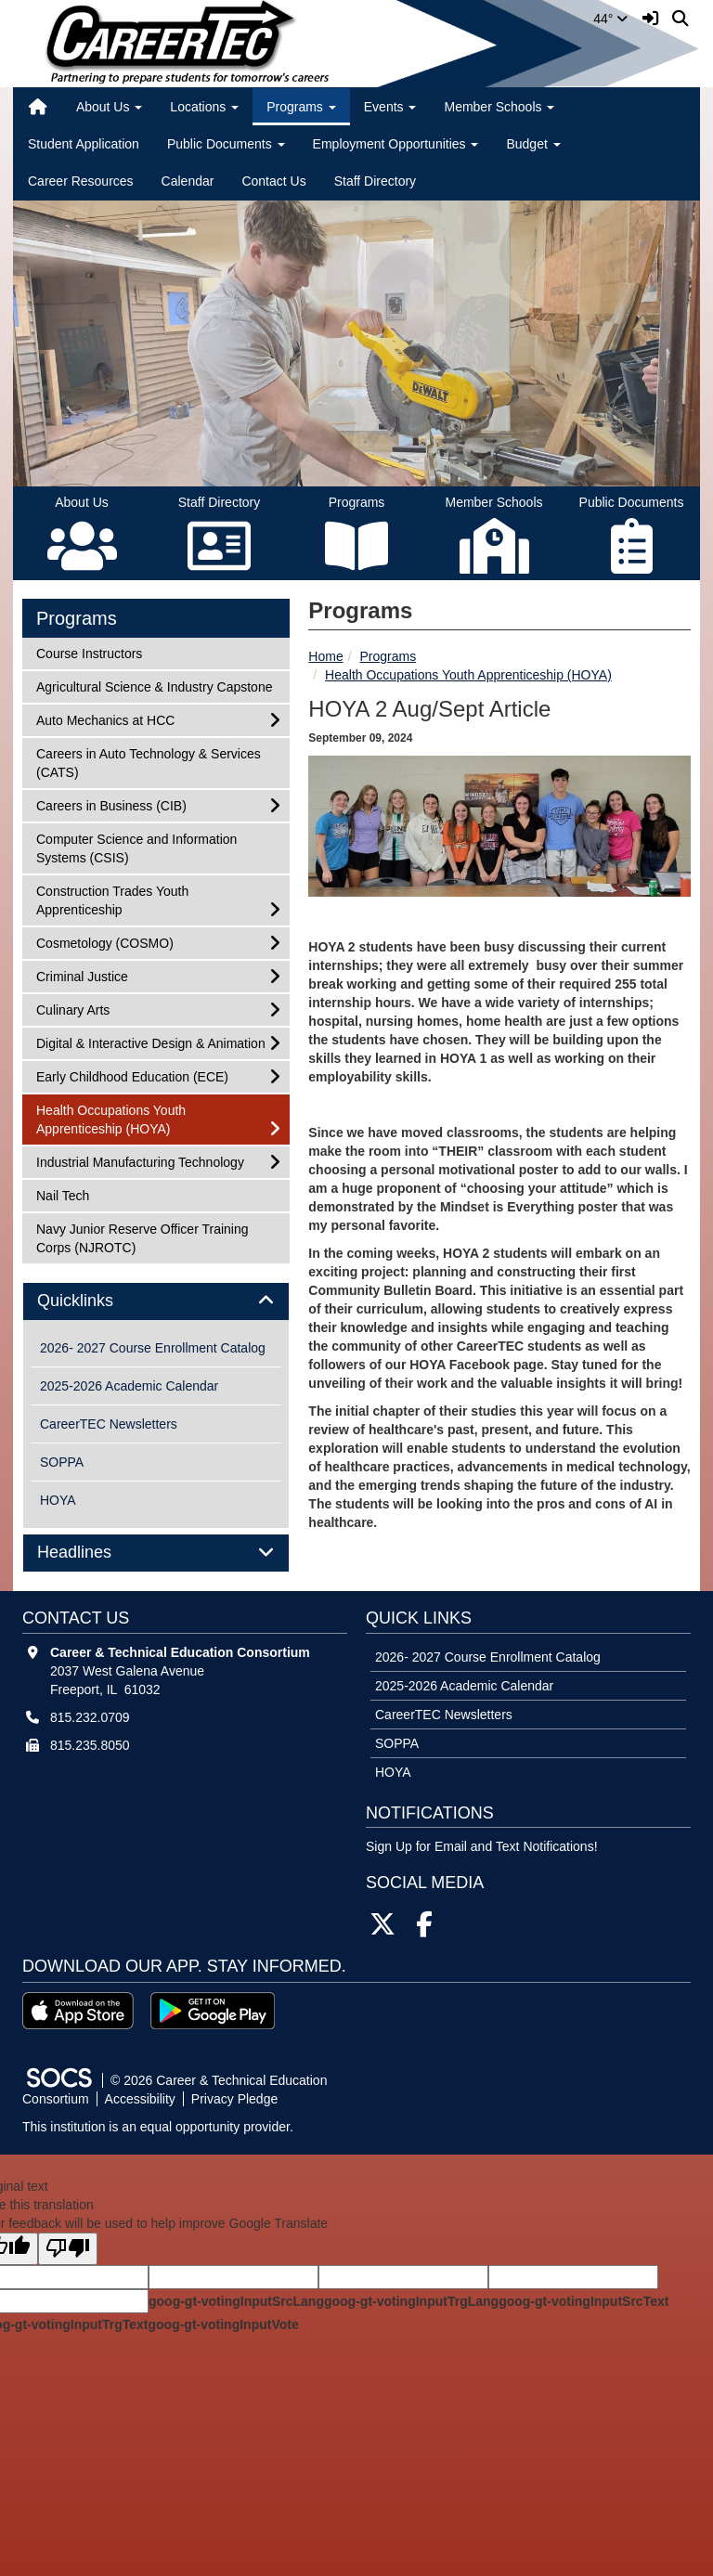 The image size is (713, 2576). What do you see at coordinates (153, 1347) in the screenshot?
I see `2026- 2027 Course Enrollment Catalog` at bounding box center [153, 1347].